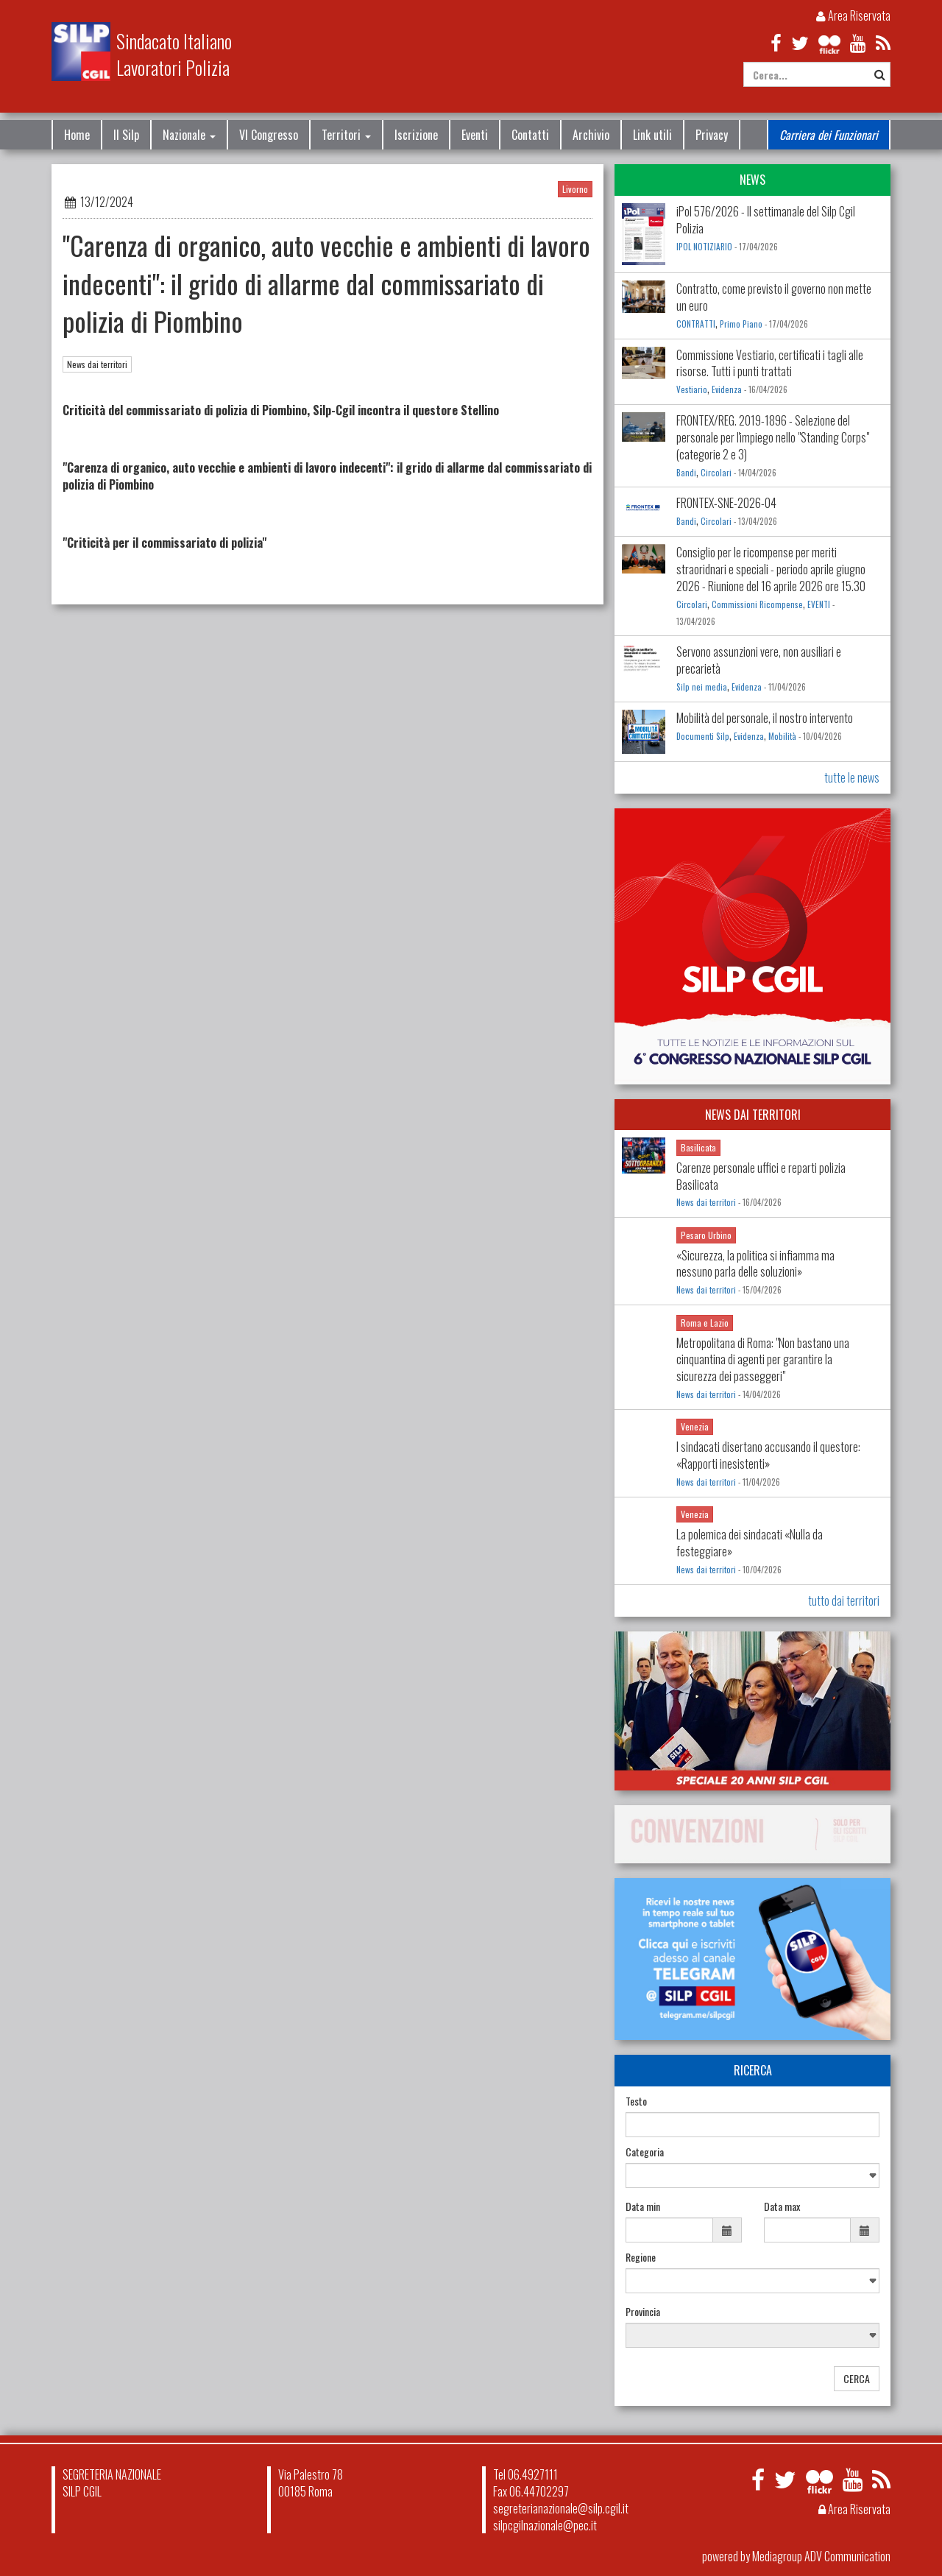 This screenshot has height=2576, width=942. I want to click on Pesaro Urbino, so click(706, 1235).